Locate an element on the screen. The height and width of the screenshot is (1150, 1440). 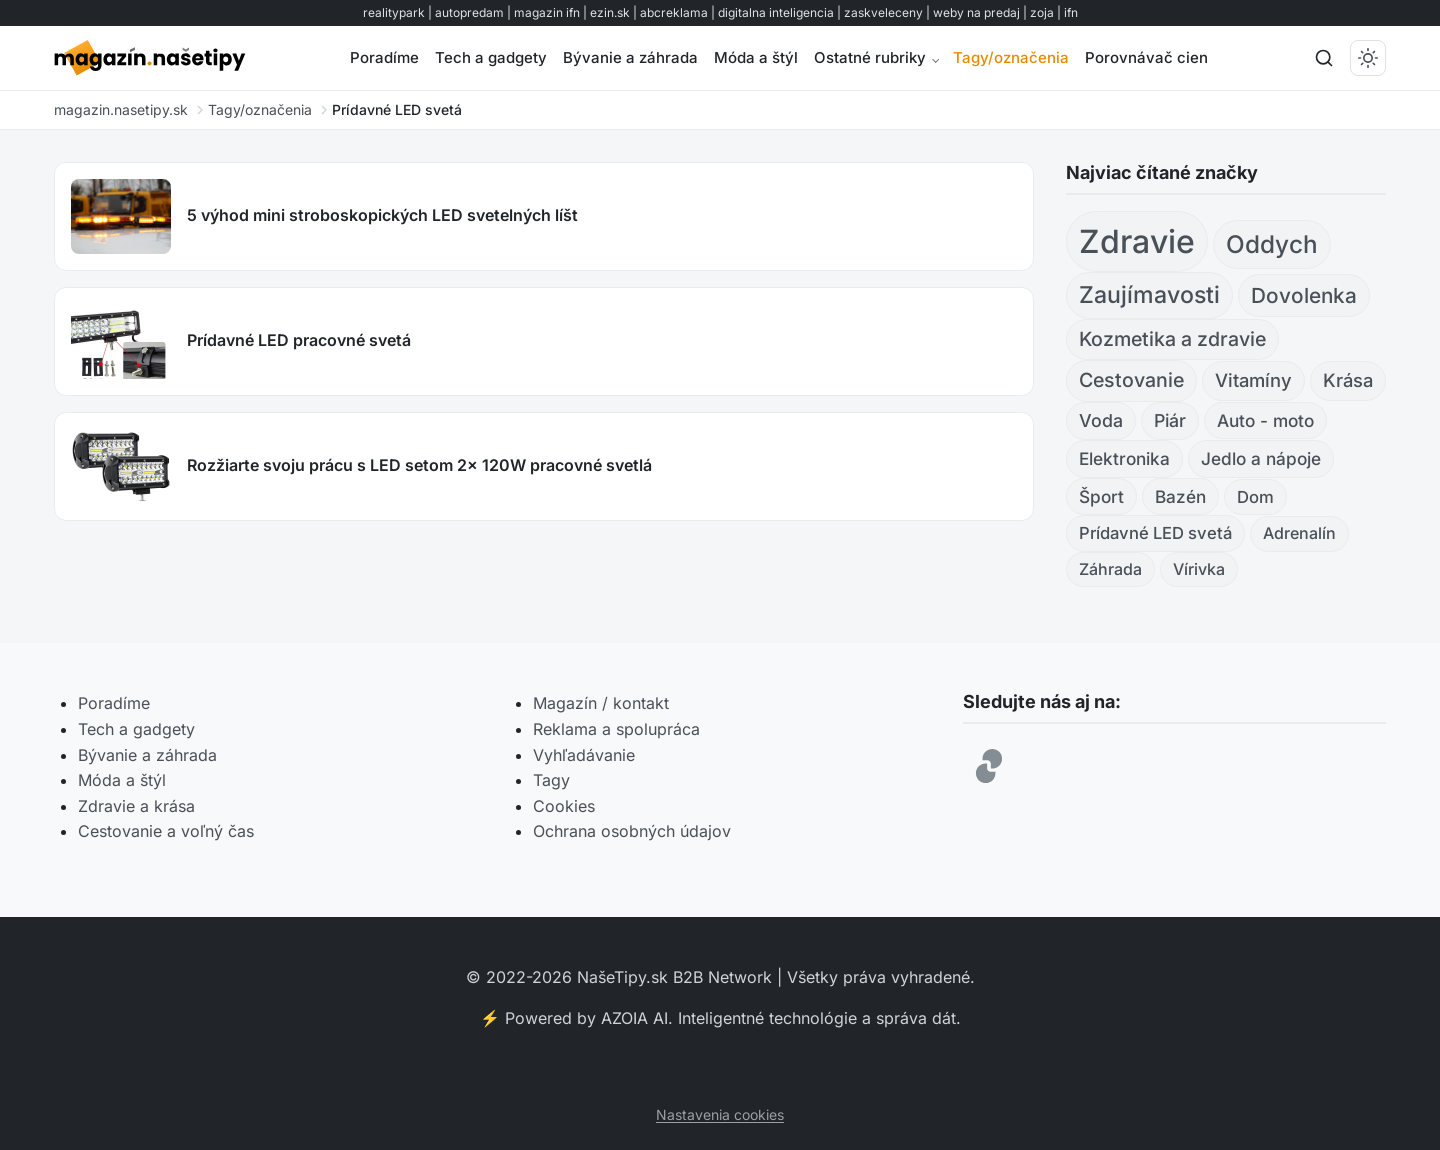
Jedlo a nápoje is located at coordinates (1261, 458).